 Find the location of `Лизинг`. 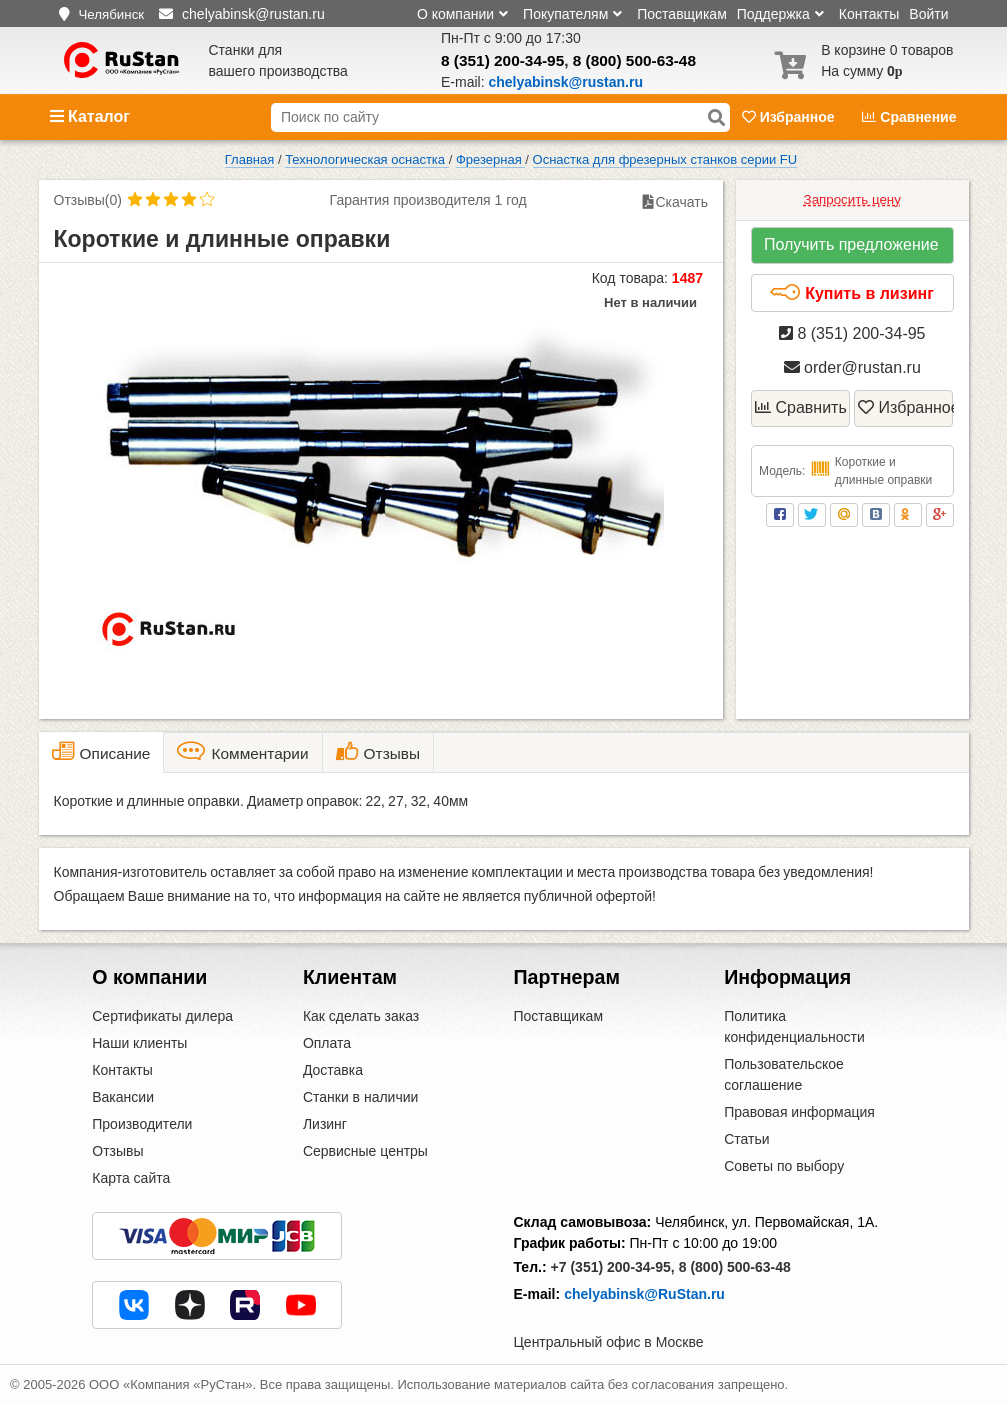

Лизинг is located at coordinates (325, 1124).